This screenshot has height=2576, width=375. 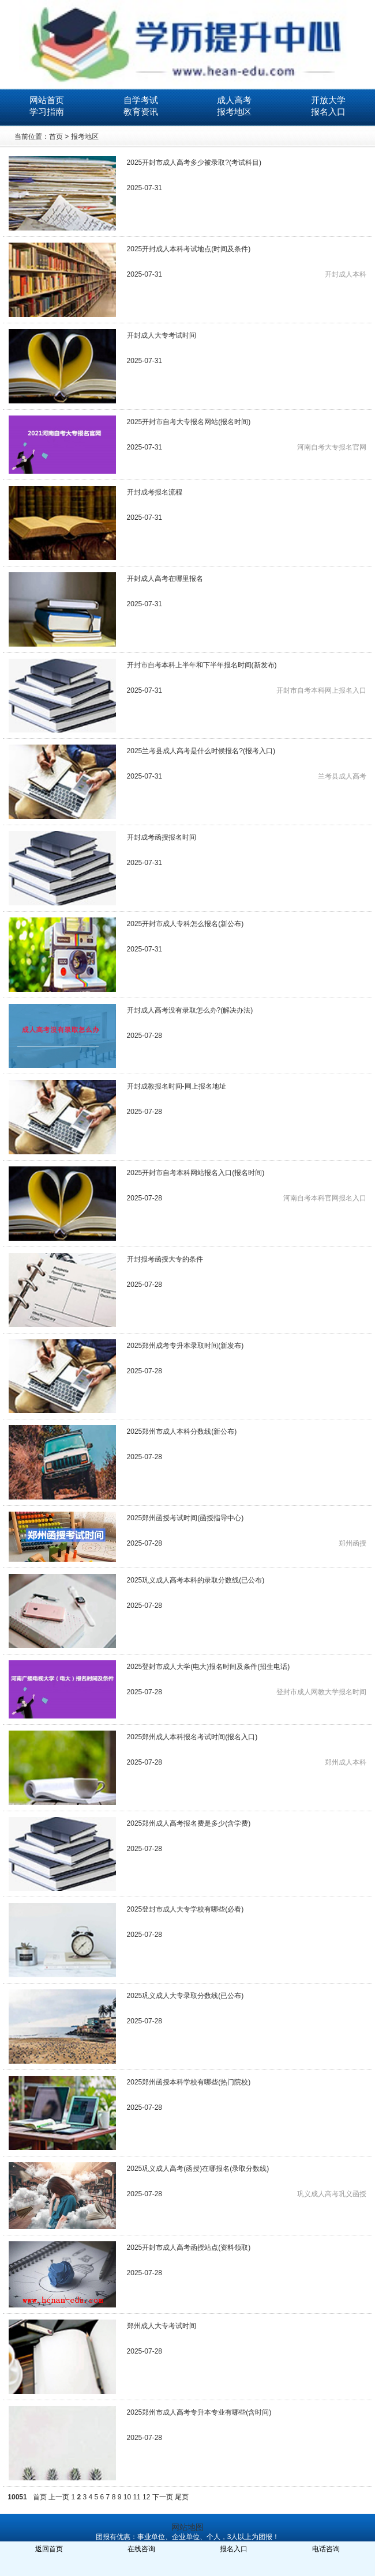 What do you see at coordinates (326, 2549) in the screenshot?
I see `电话咨询` at bounding box center [326, 2549].